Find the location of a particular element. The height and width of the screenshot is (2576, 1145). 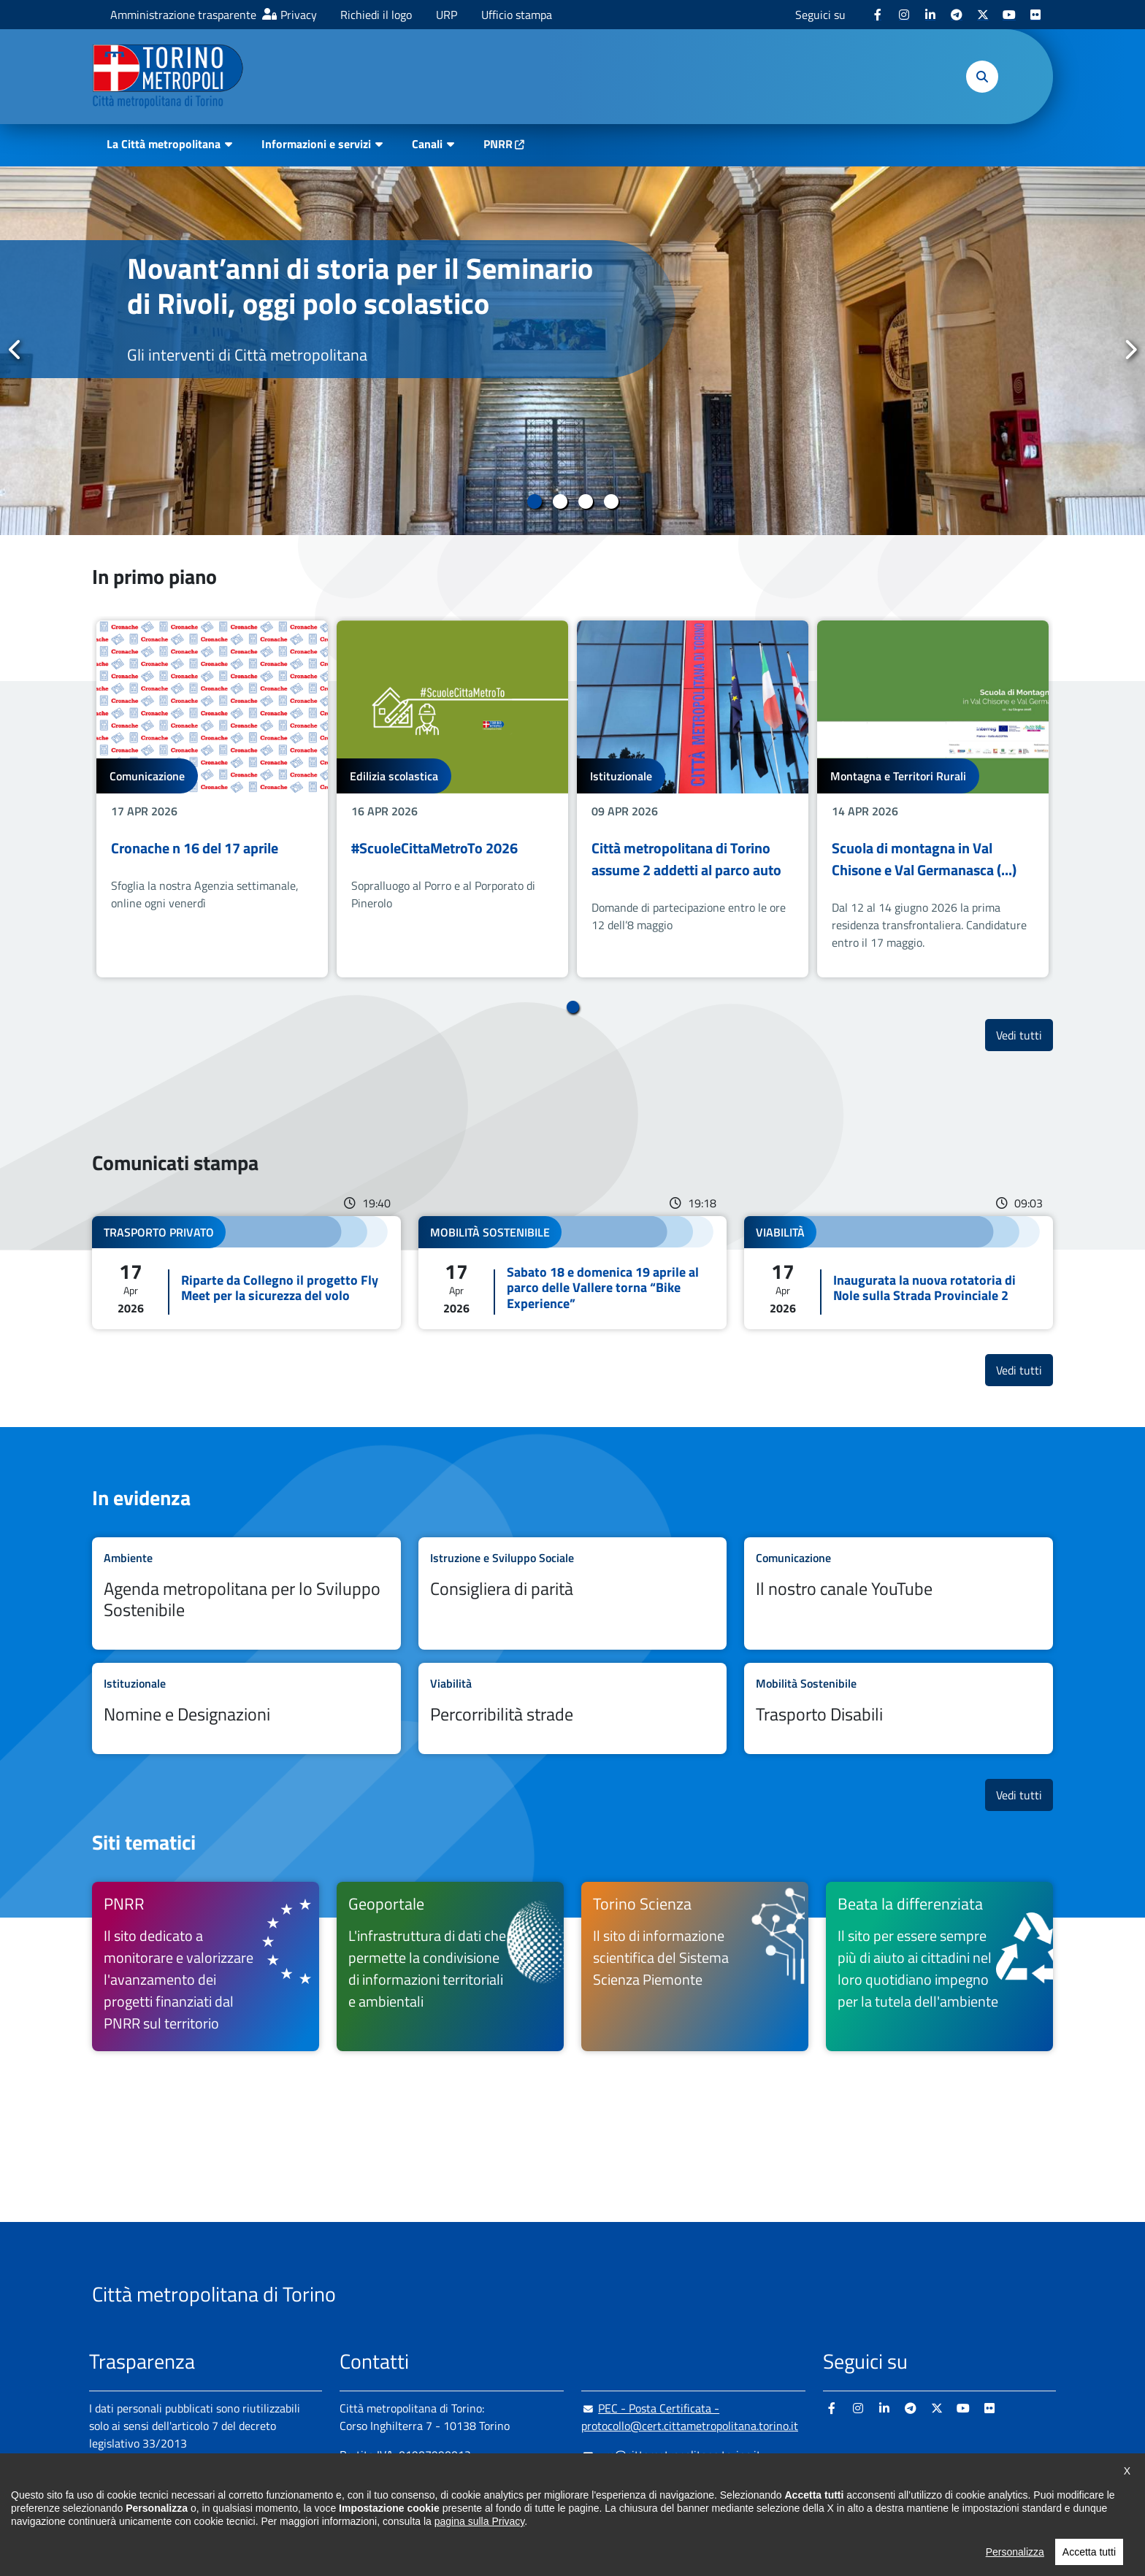

Leggi tutto Sabato 18 e domenica 19 aprile al parco delle Vallere torna “Bike Experience” is located at coordinates (572, 1272).